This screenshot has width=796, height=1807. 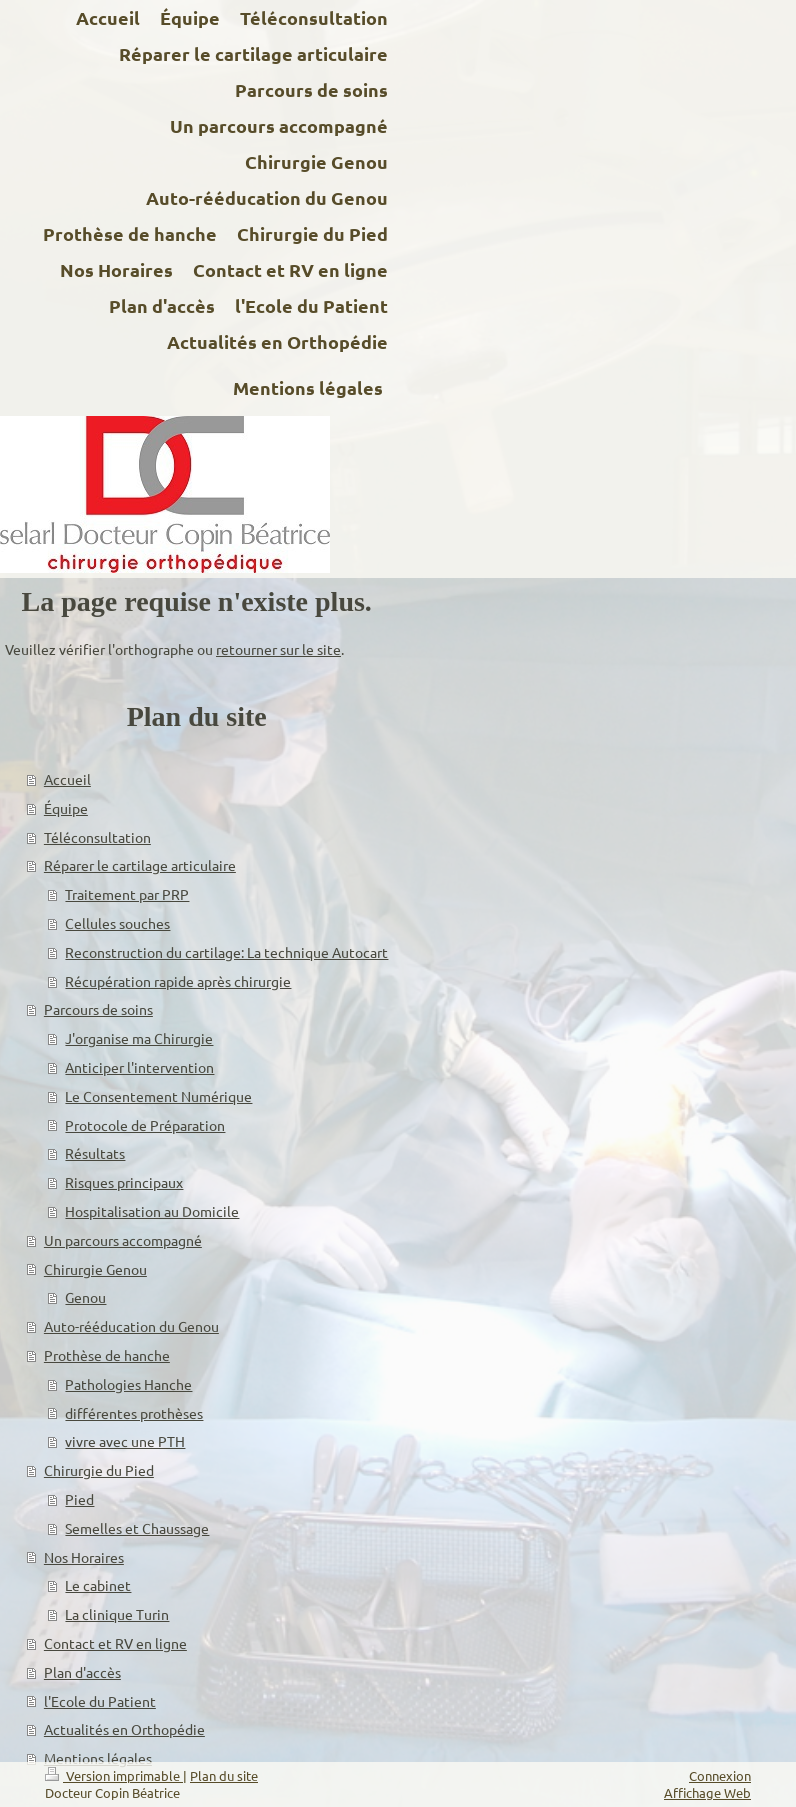 What do you see at coordinates (98, 1009) in the screenshot?
I see `Parcours de soins` at bounding box center [98, 1009].